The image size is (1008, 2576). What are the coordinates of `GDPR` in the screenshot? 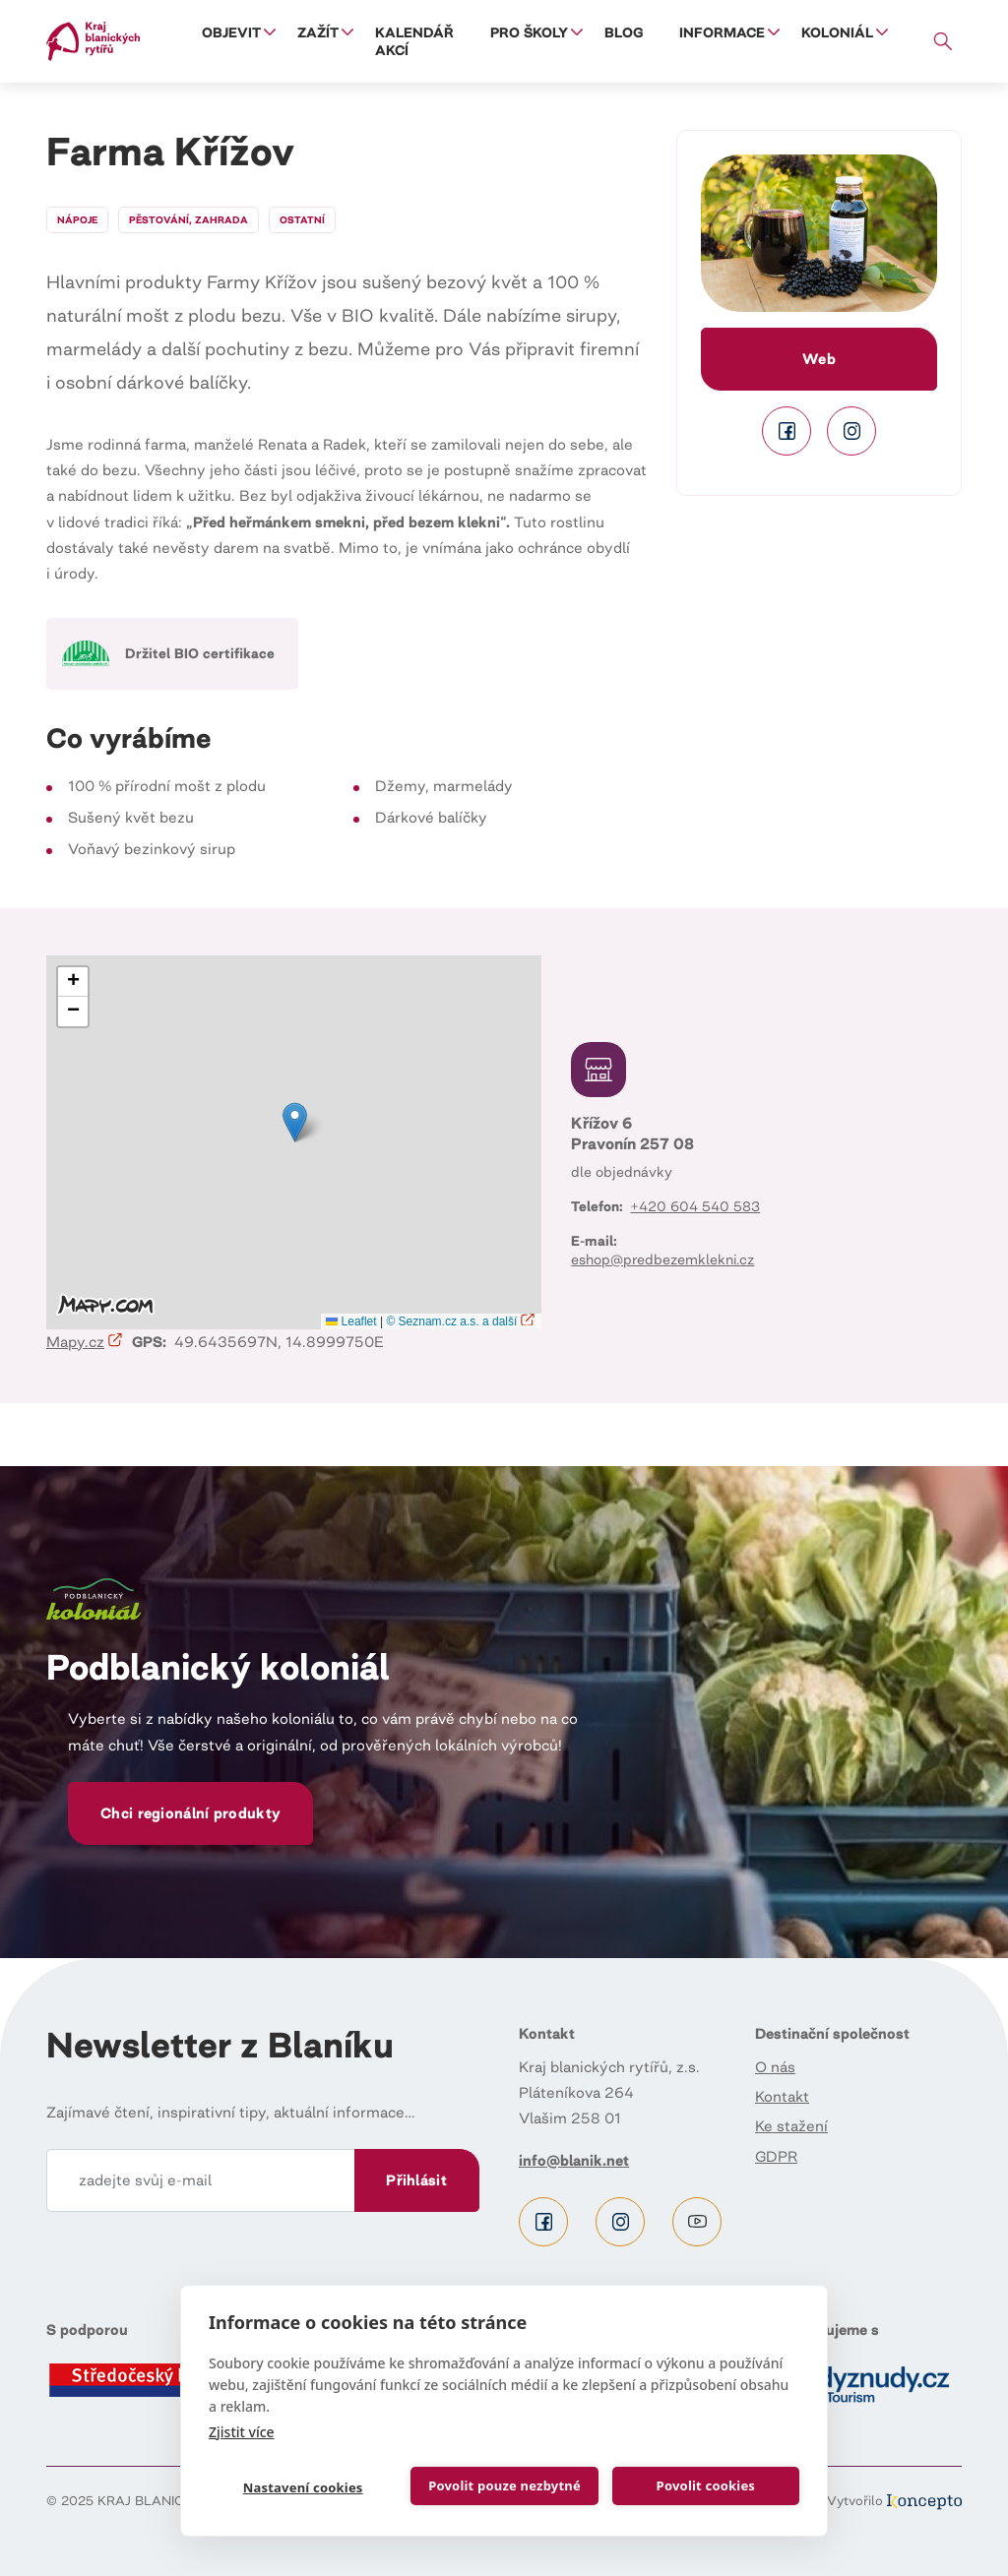 It's located at (776, 2156).